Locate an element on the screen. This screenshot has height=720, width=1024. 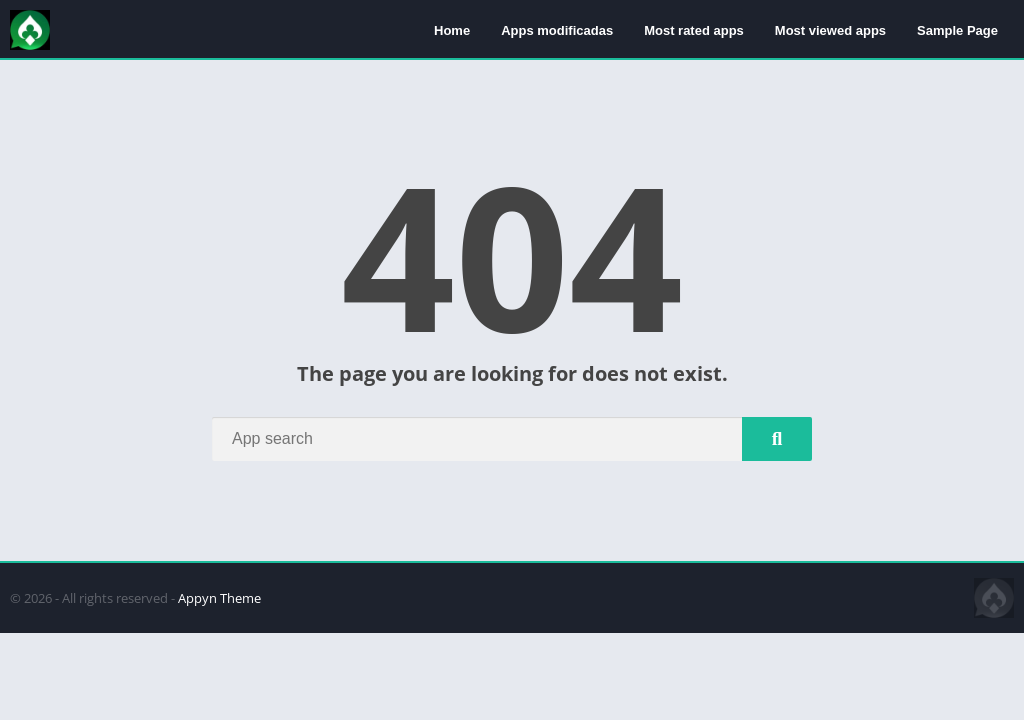
[Search] is located at coordinates (512, 439).